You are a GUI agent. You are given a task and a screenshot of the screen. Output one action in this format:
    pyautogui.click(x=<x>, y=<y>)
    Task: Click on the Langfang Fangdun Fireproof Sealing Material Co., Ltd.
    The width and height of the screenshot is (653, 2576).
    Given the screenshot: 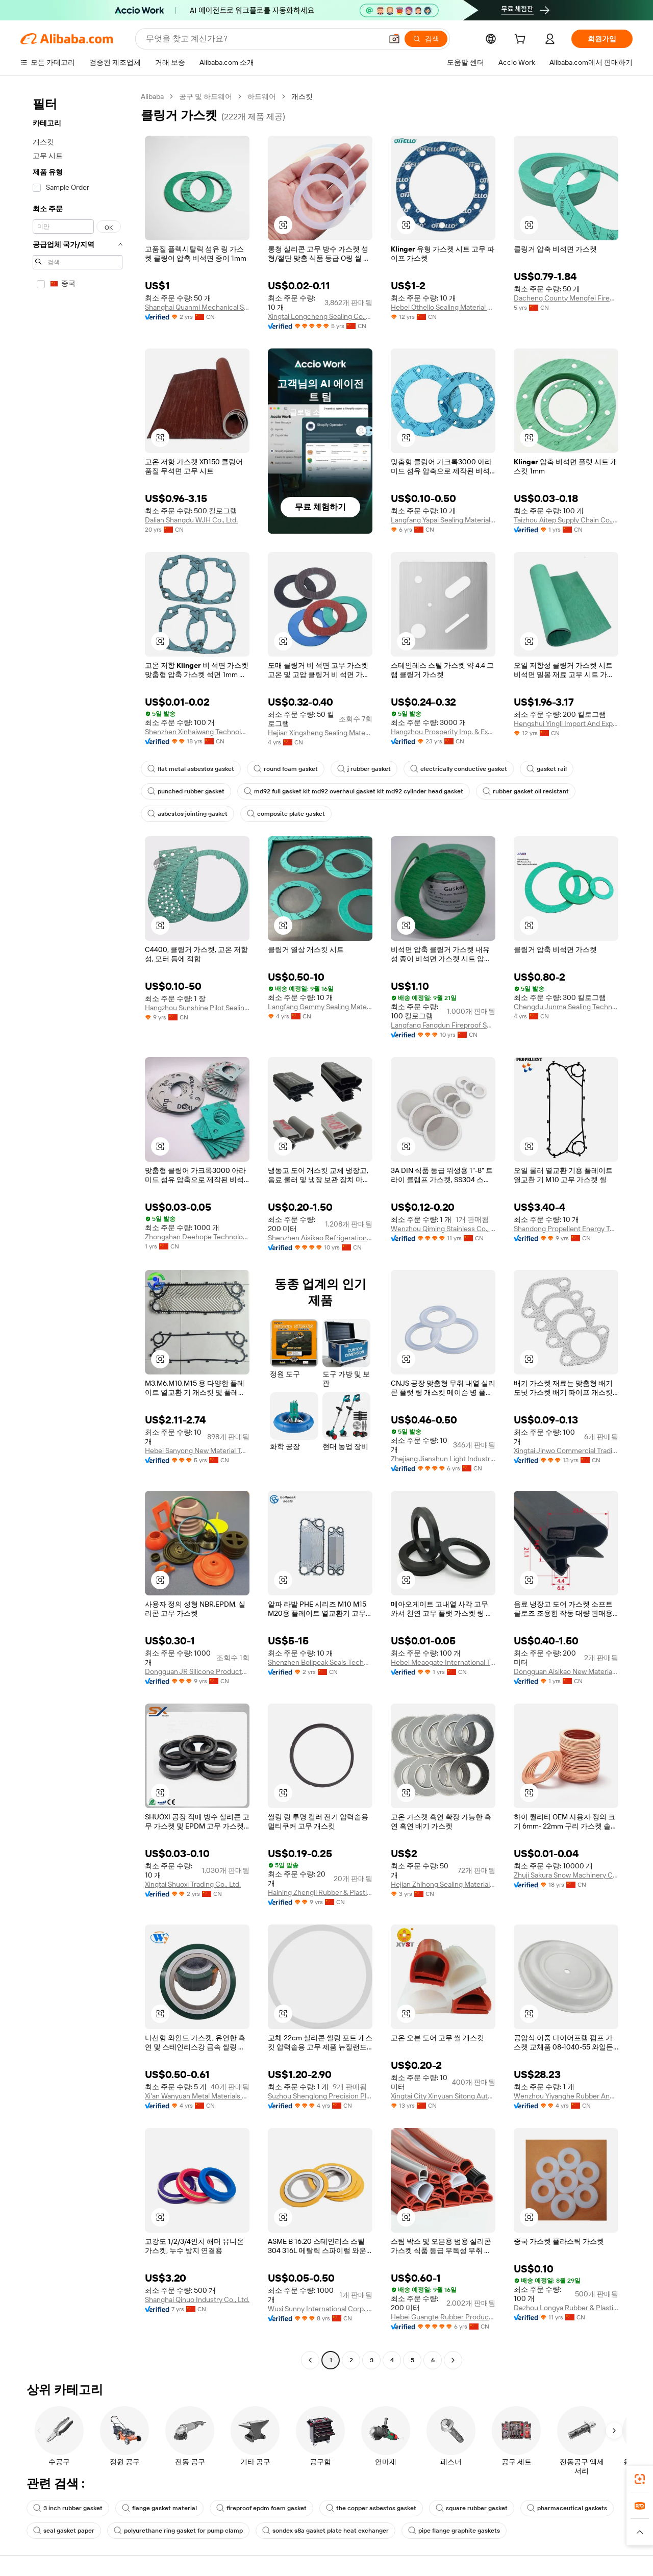 What is the action you would take?
    pyautogui.click(x=443, y=1025)
    